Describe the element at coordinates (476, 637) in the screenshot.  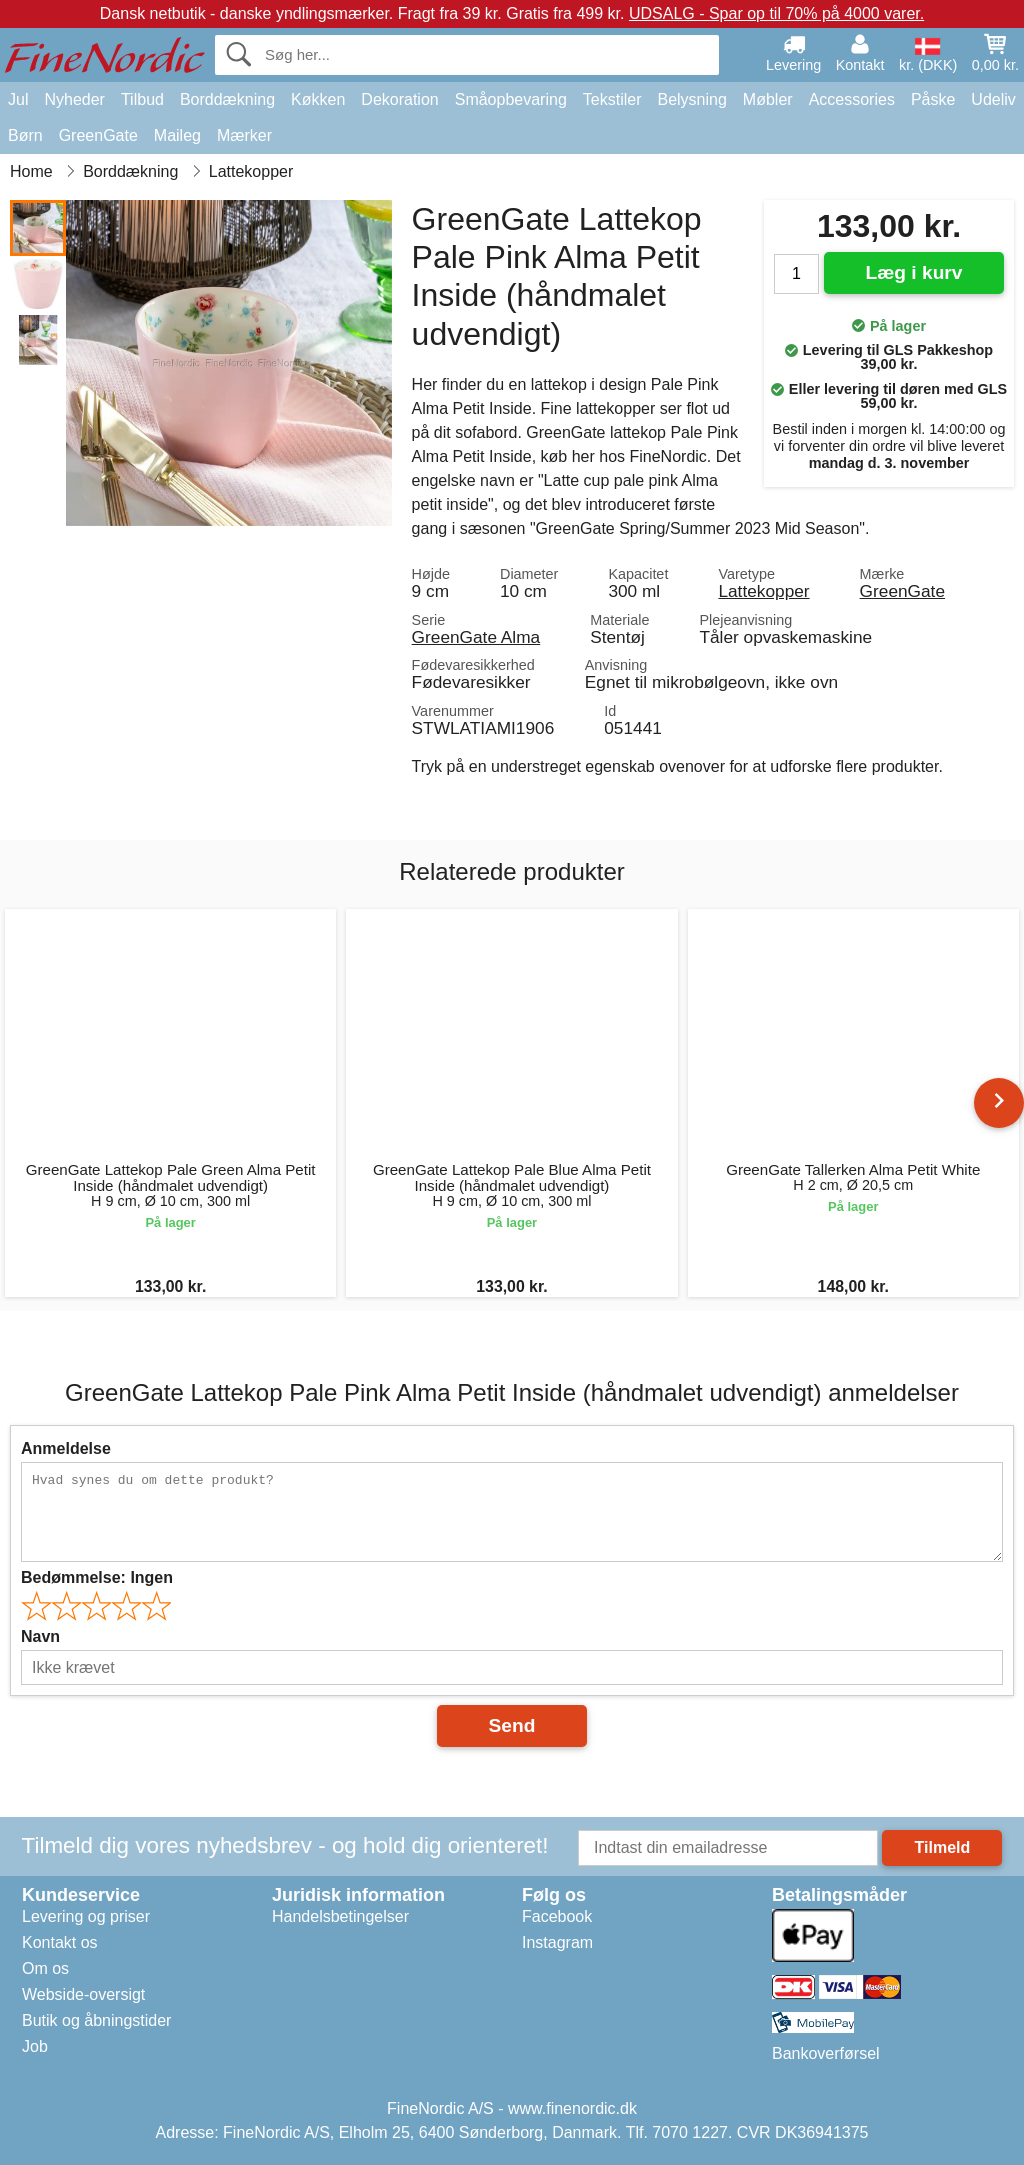
I see `GreenGate Alma` at that location.